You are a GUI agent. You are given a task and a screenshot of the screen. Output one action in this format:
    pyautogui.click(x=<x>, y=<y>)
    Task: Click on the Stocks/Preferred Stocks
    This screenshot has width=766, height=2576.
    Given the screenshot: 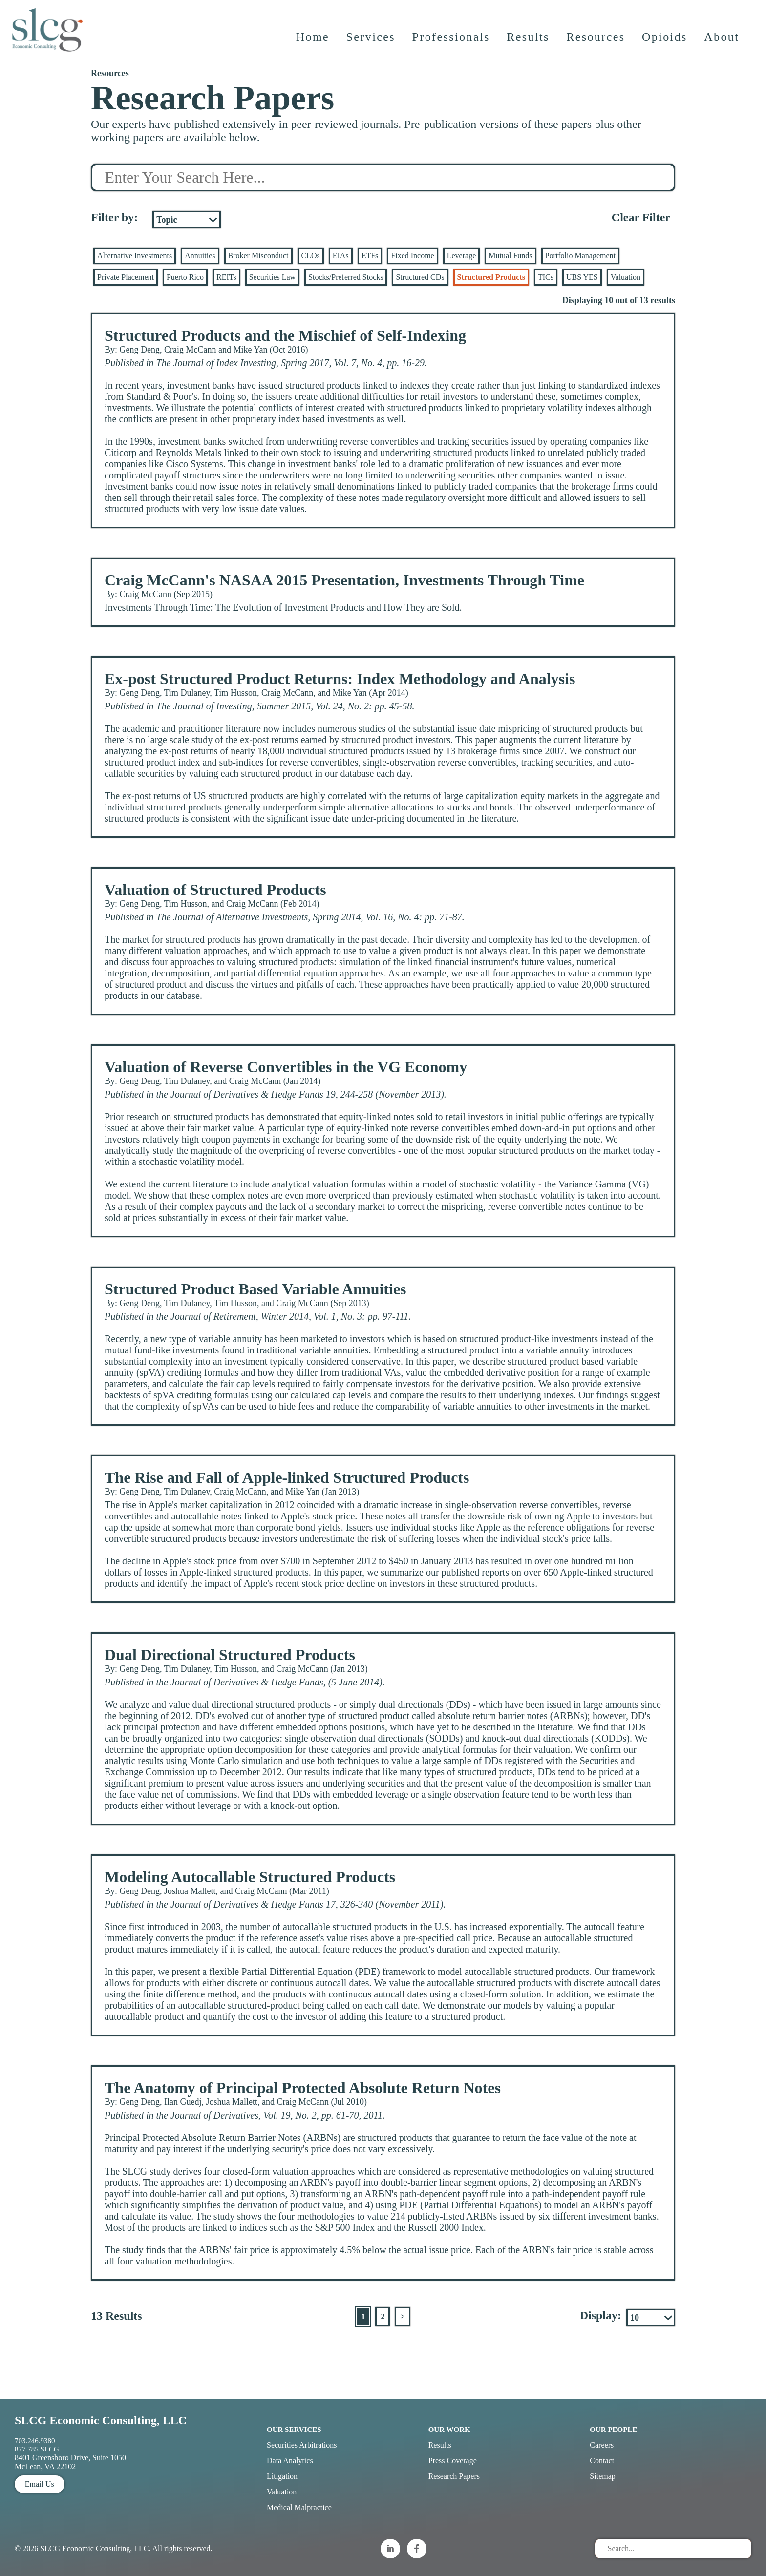 What is the action you would take?
    pyautogui.click(x=345, y=277)
    